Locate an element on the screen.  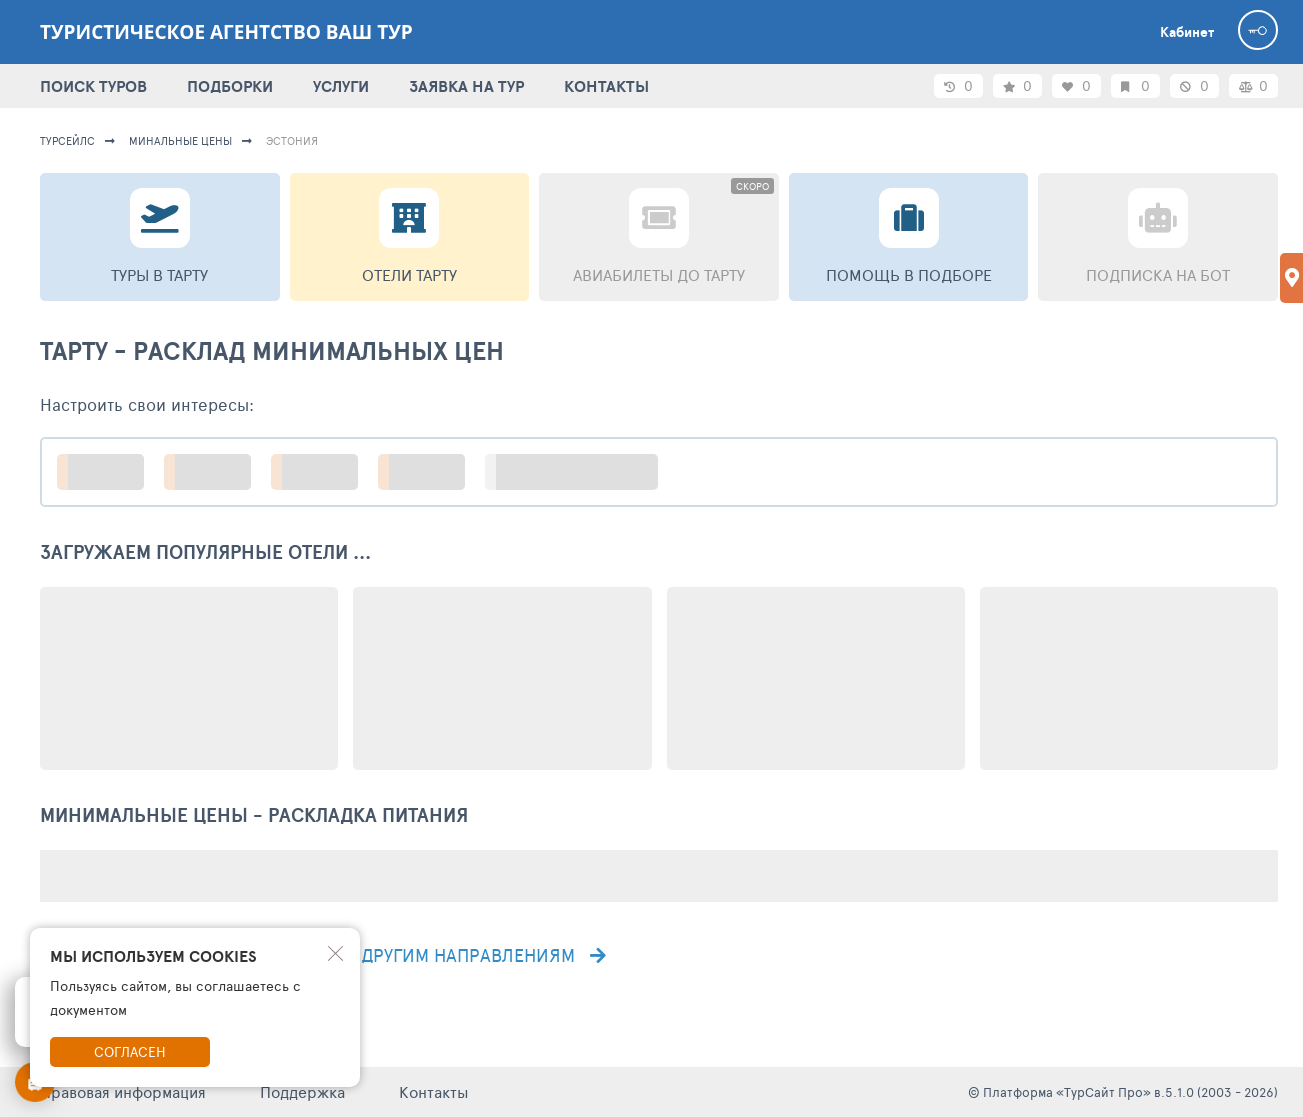
минальные цены is located at coordinates (180, 140).